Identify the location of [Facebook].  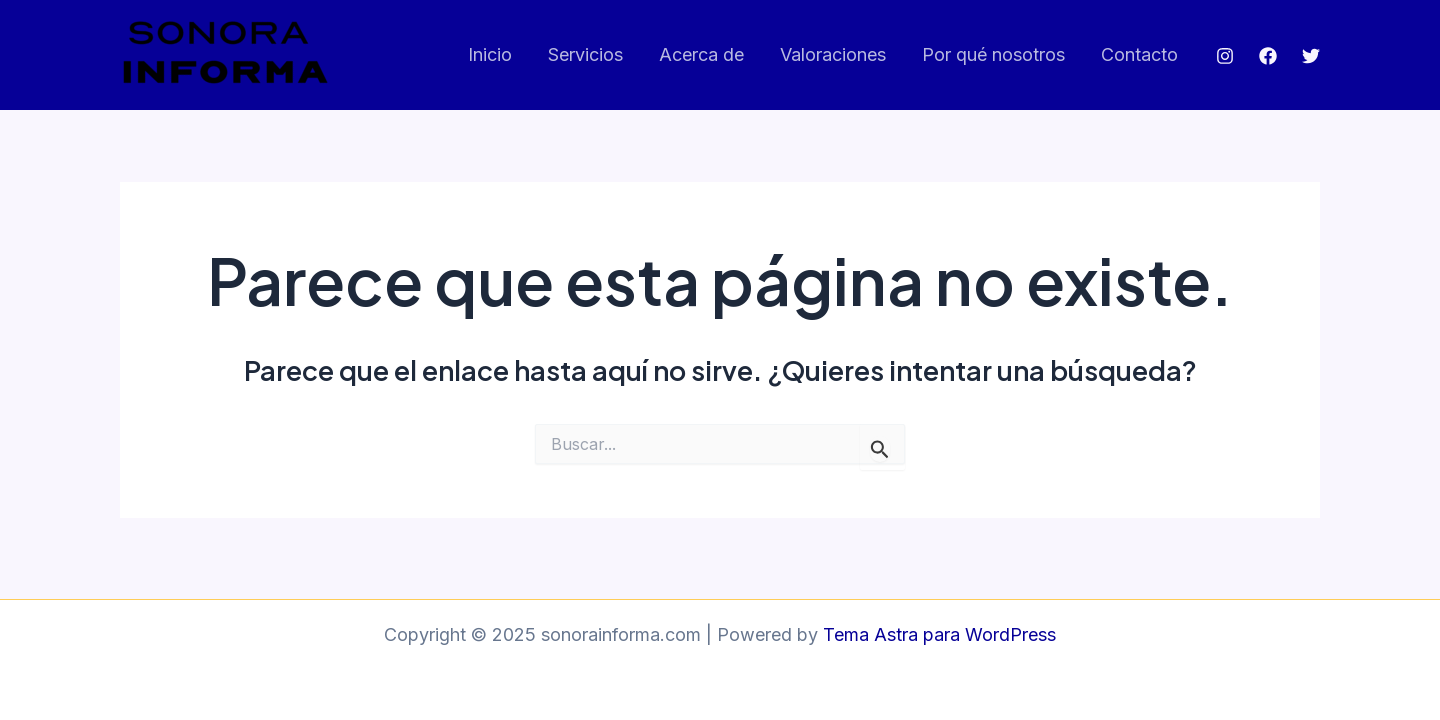
(1268, 56).